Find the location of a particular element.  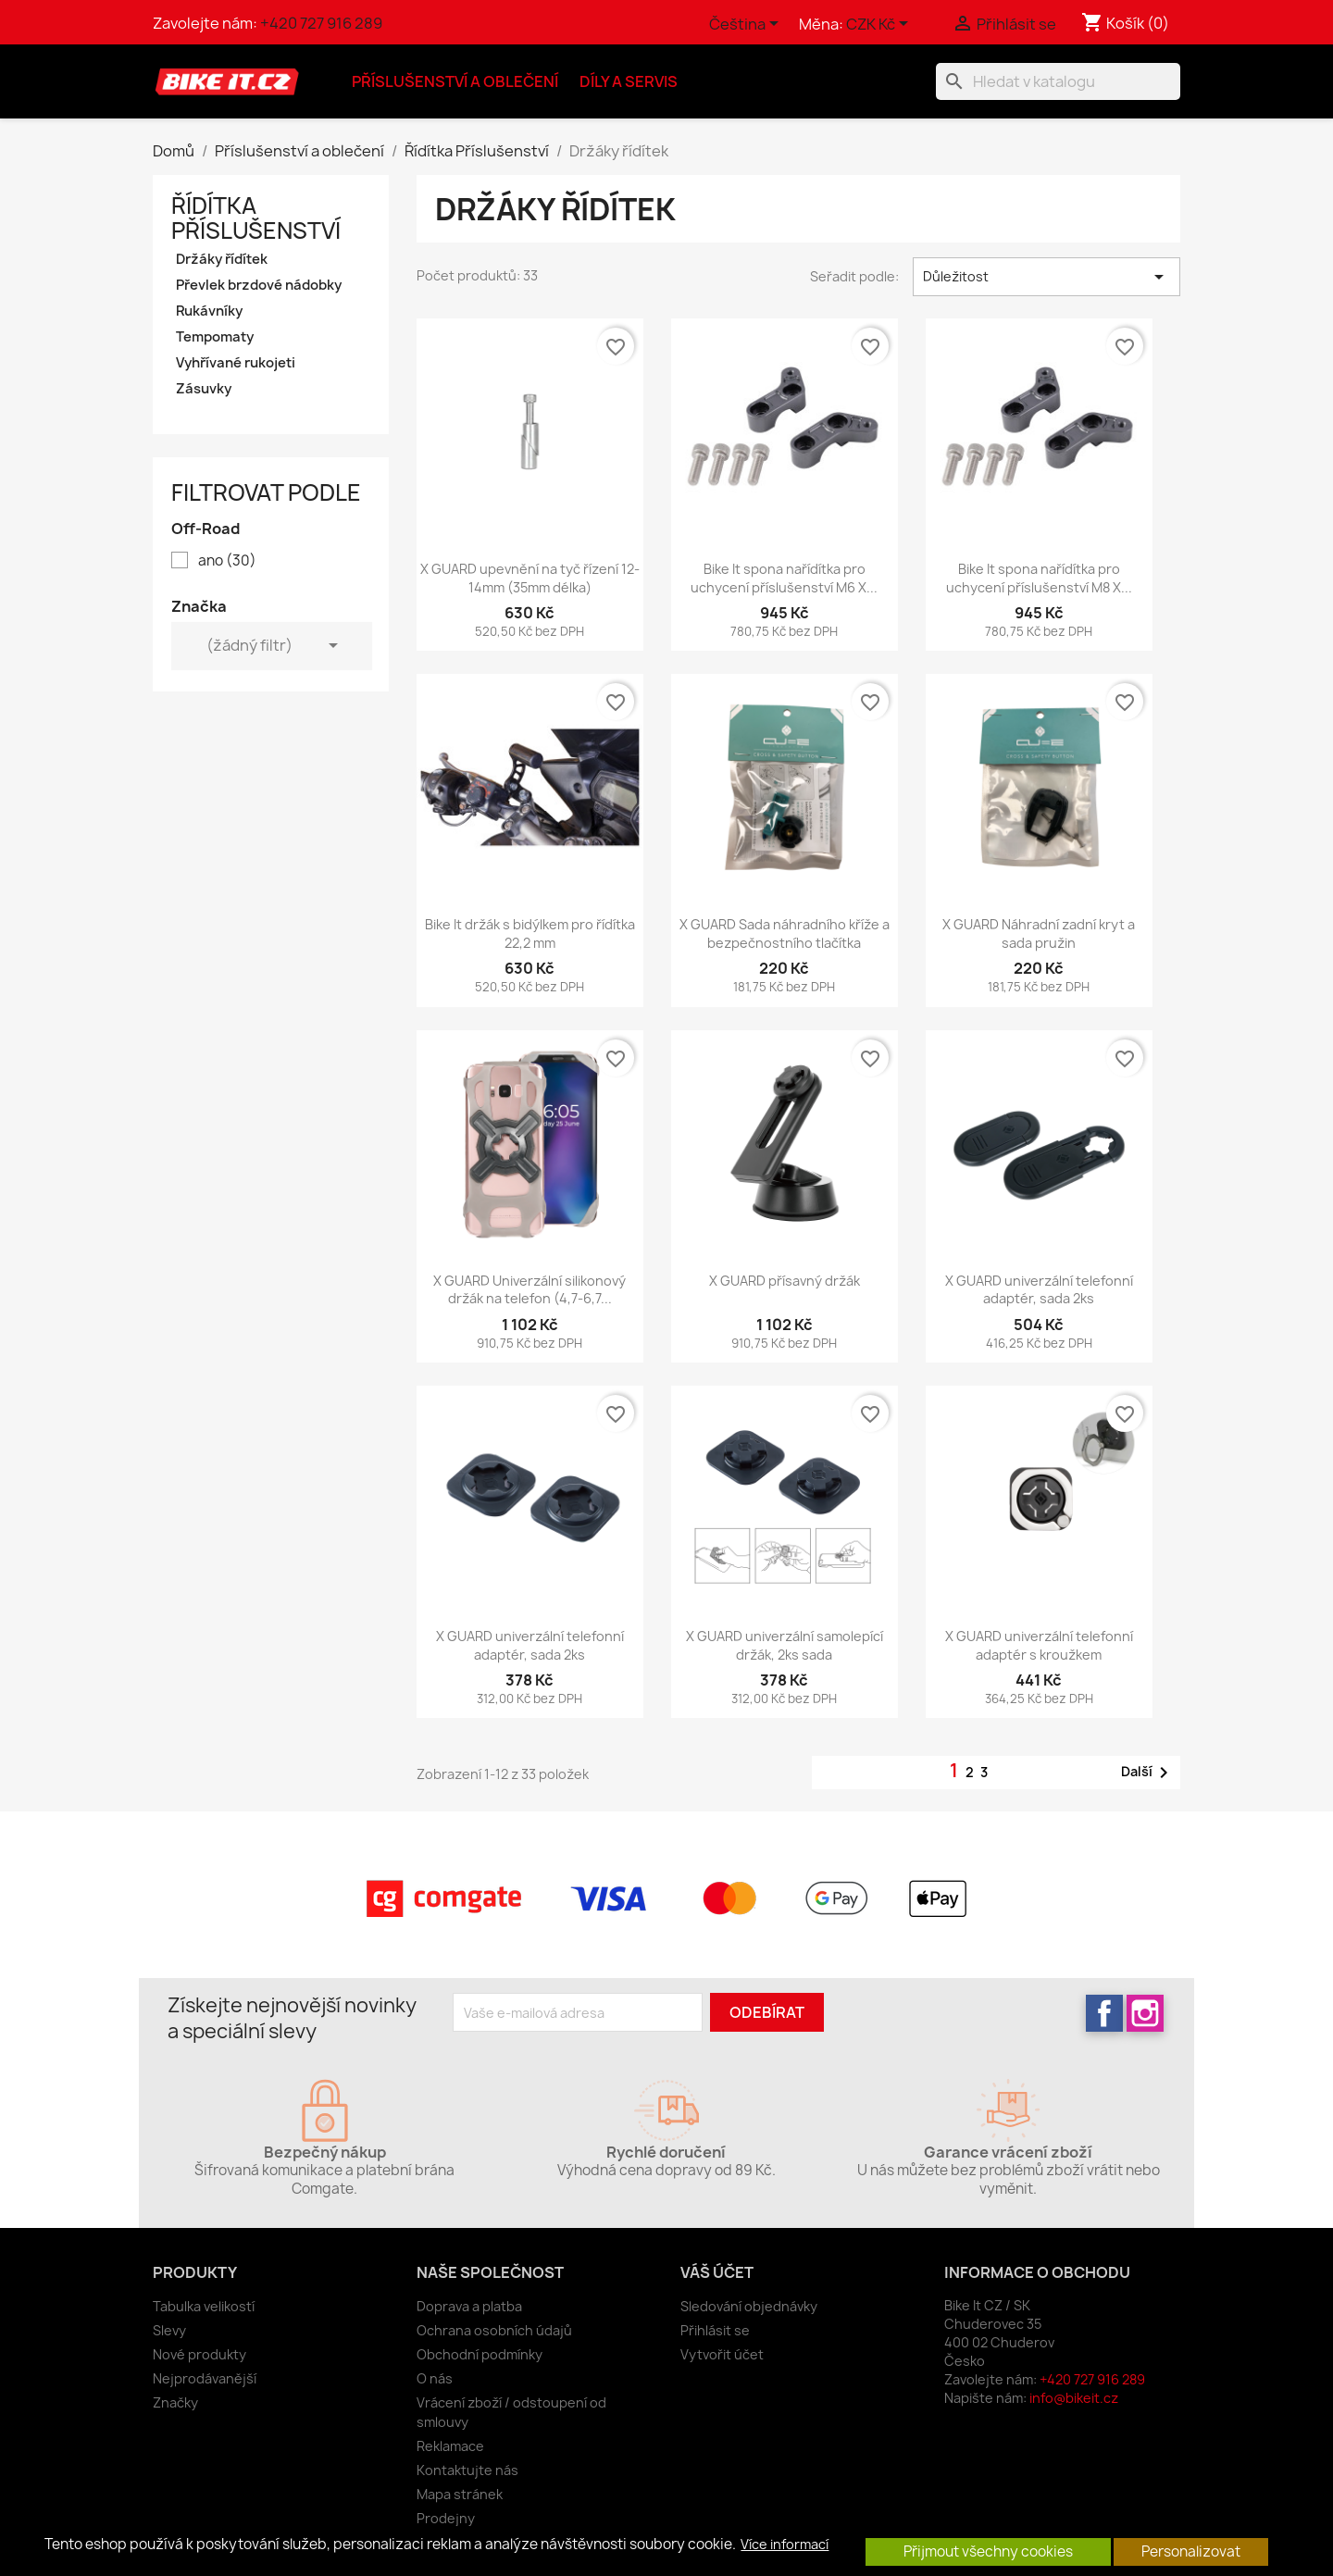

Zásuvky is located at coordinates (203, 389).